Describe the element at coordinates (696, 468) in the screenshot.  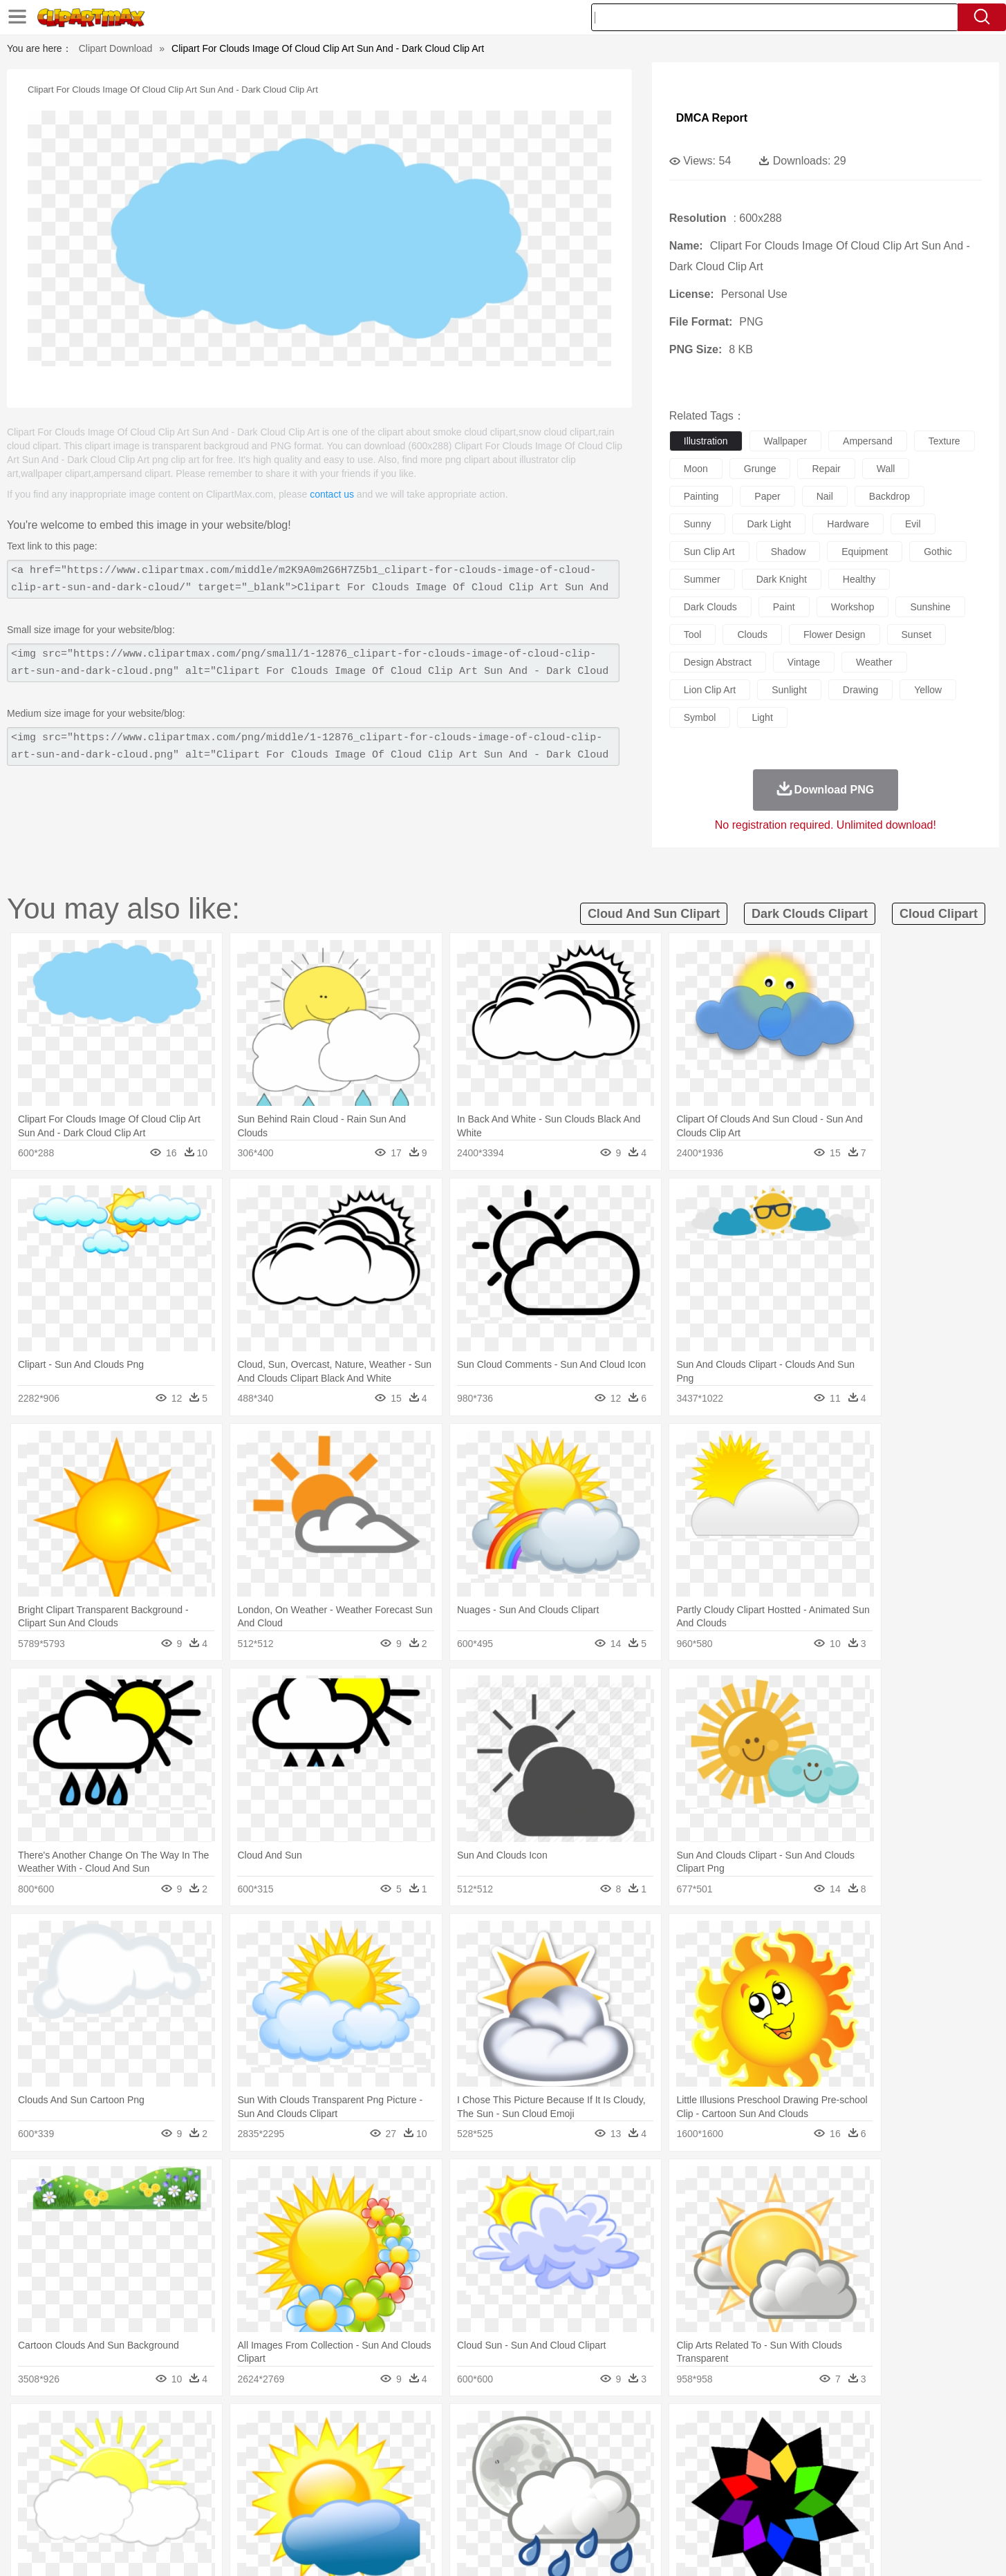
I see `moon` at that location.